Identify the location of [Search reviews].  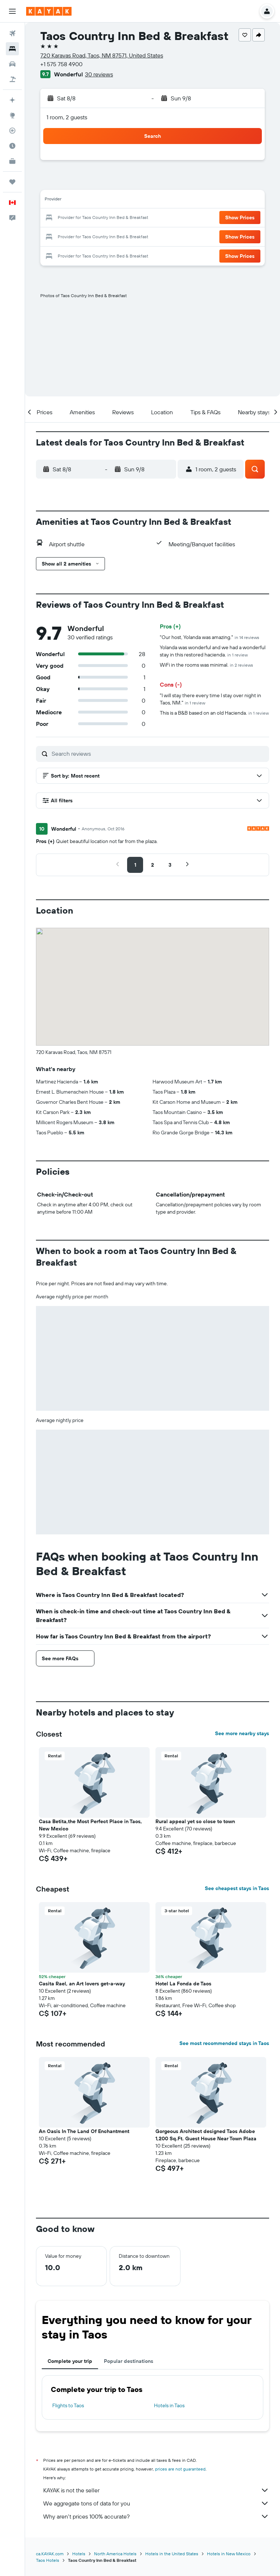
(158, 753).